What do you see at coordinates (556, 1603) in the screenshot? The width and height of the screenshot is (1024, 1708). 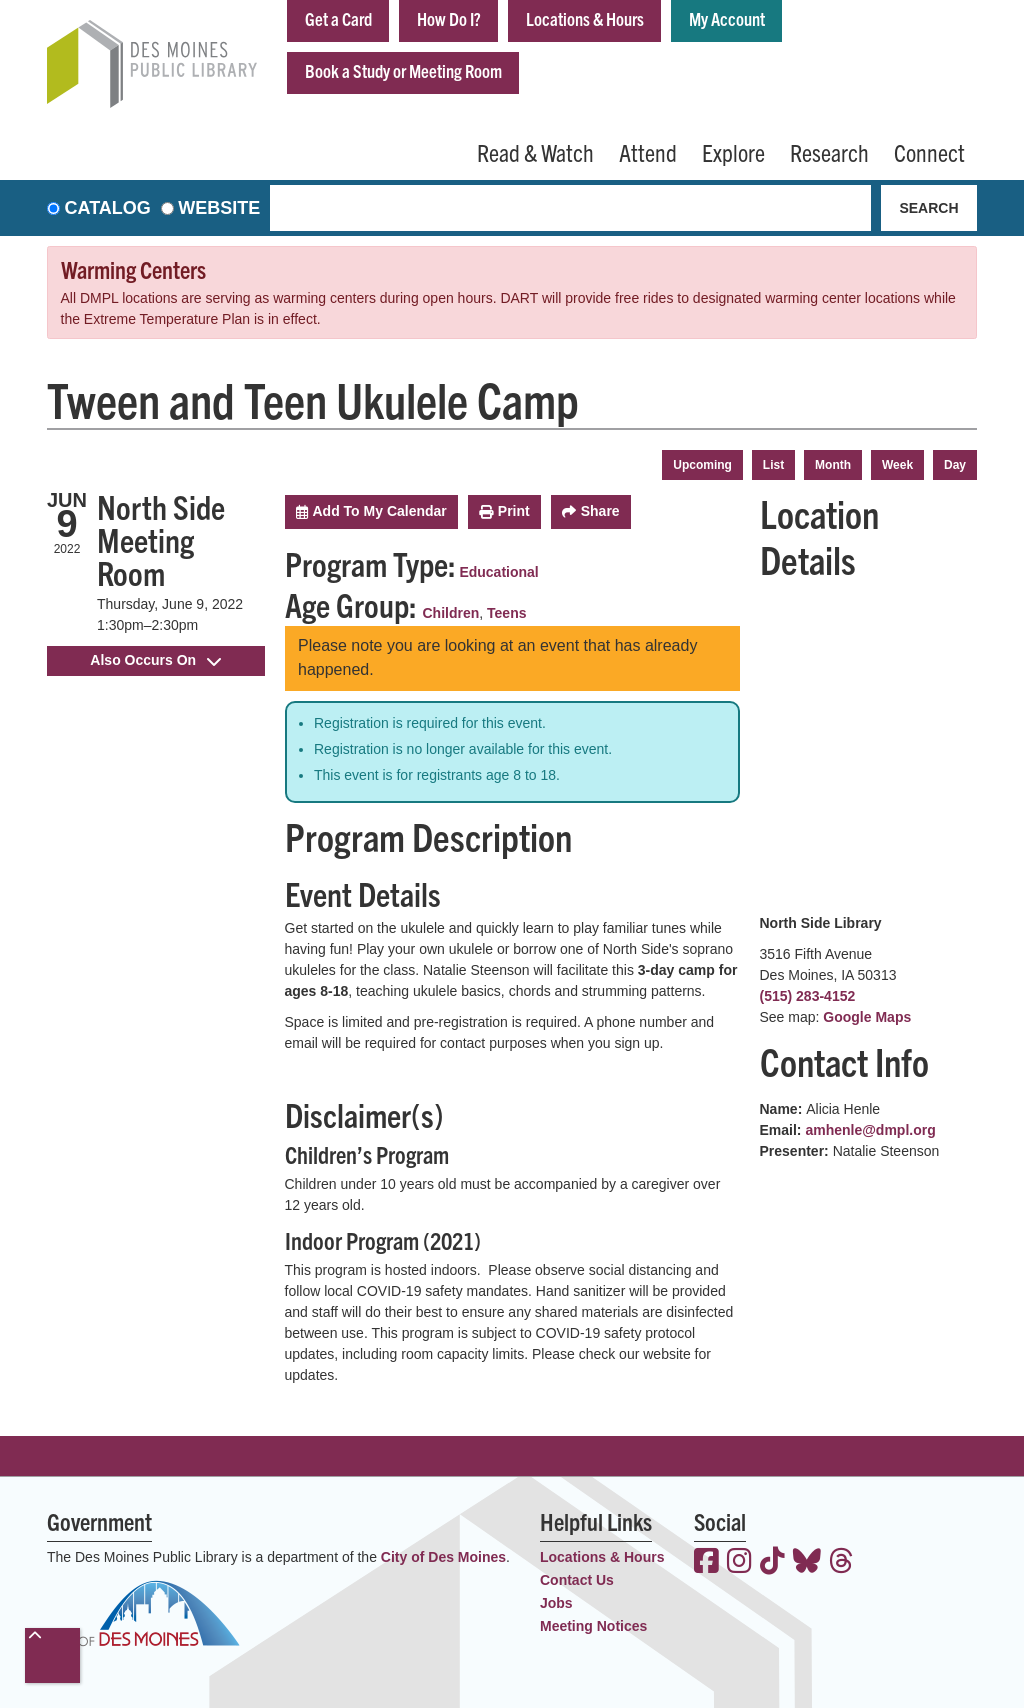 I see `Jobs` at bounding box center [556, 1603].